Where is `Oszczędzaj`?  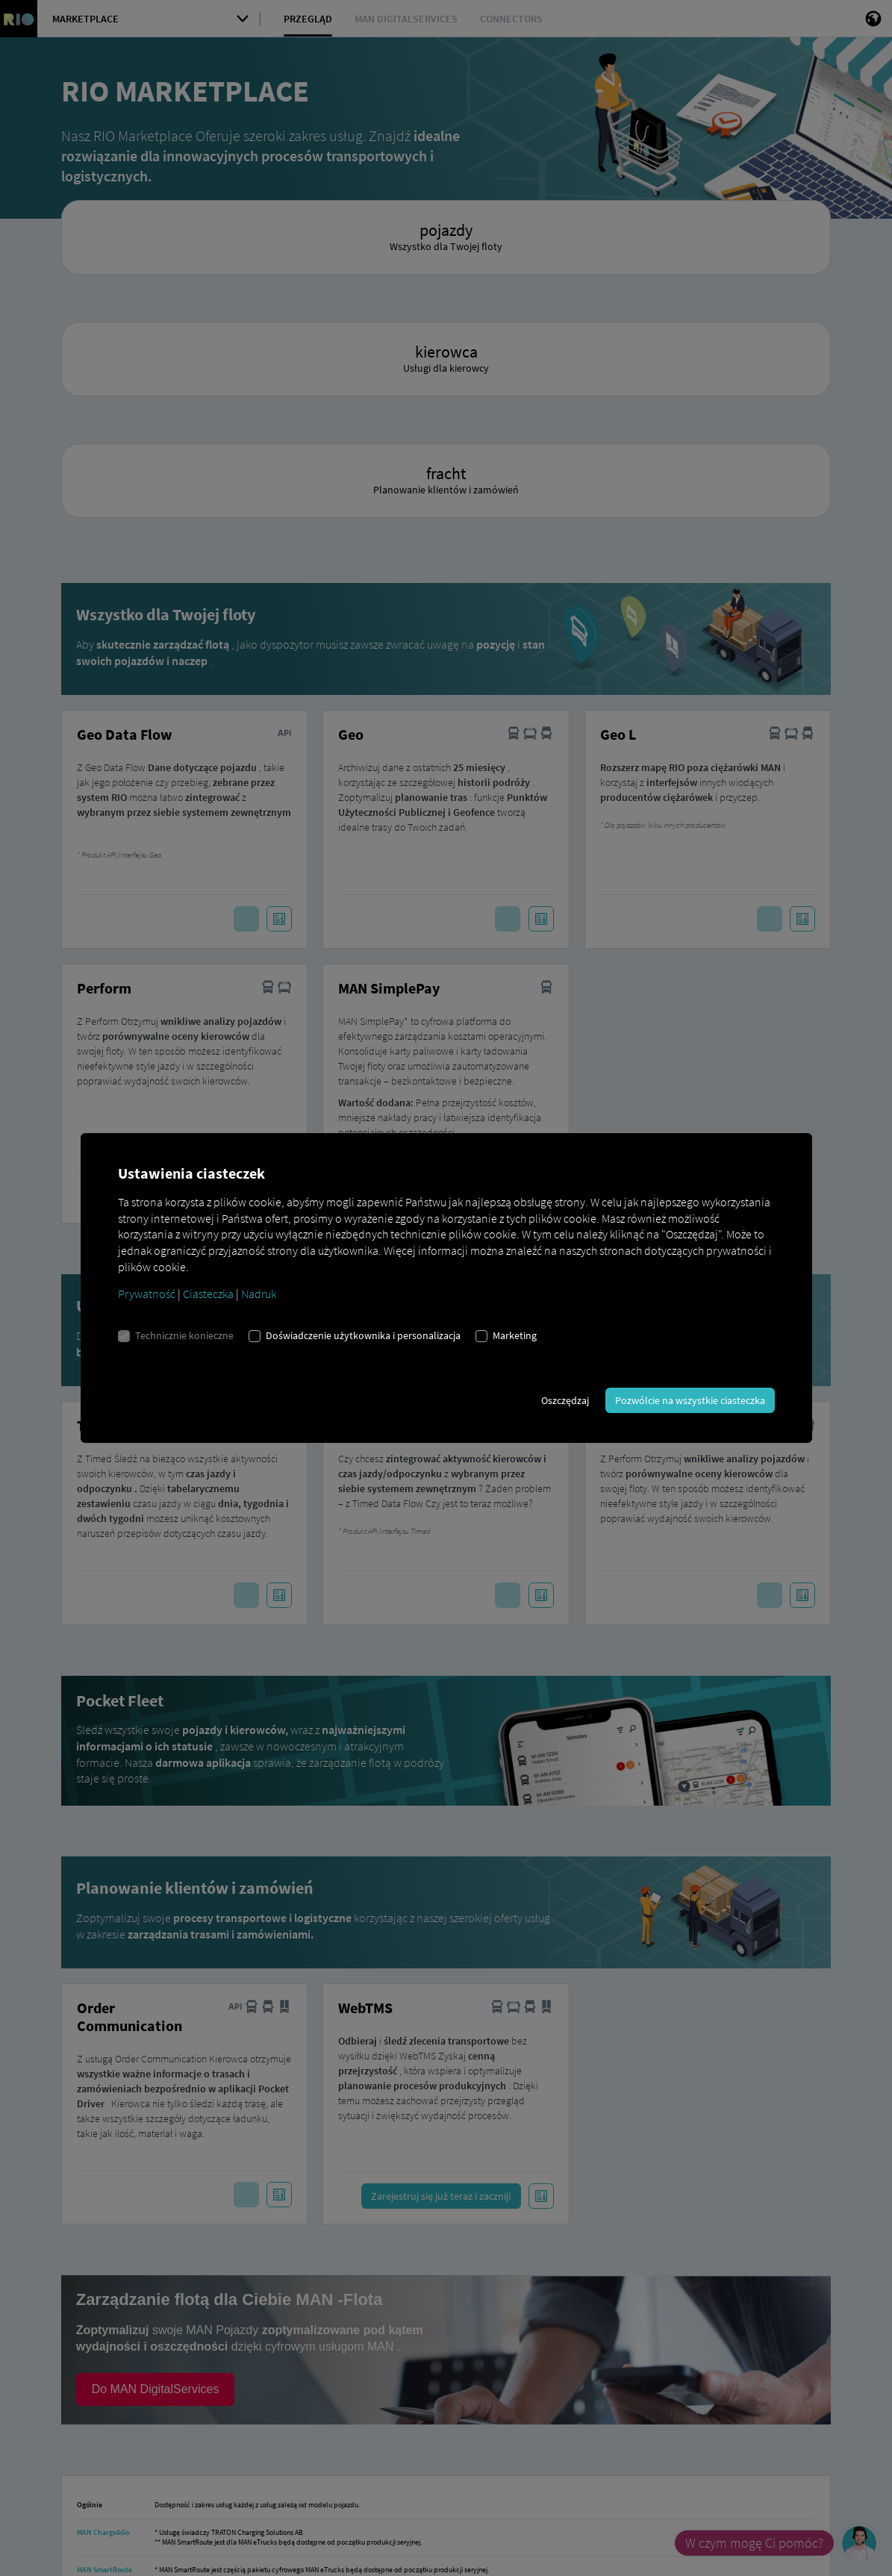 Oszczędzaj is located at coordinates (565, 1400).